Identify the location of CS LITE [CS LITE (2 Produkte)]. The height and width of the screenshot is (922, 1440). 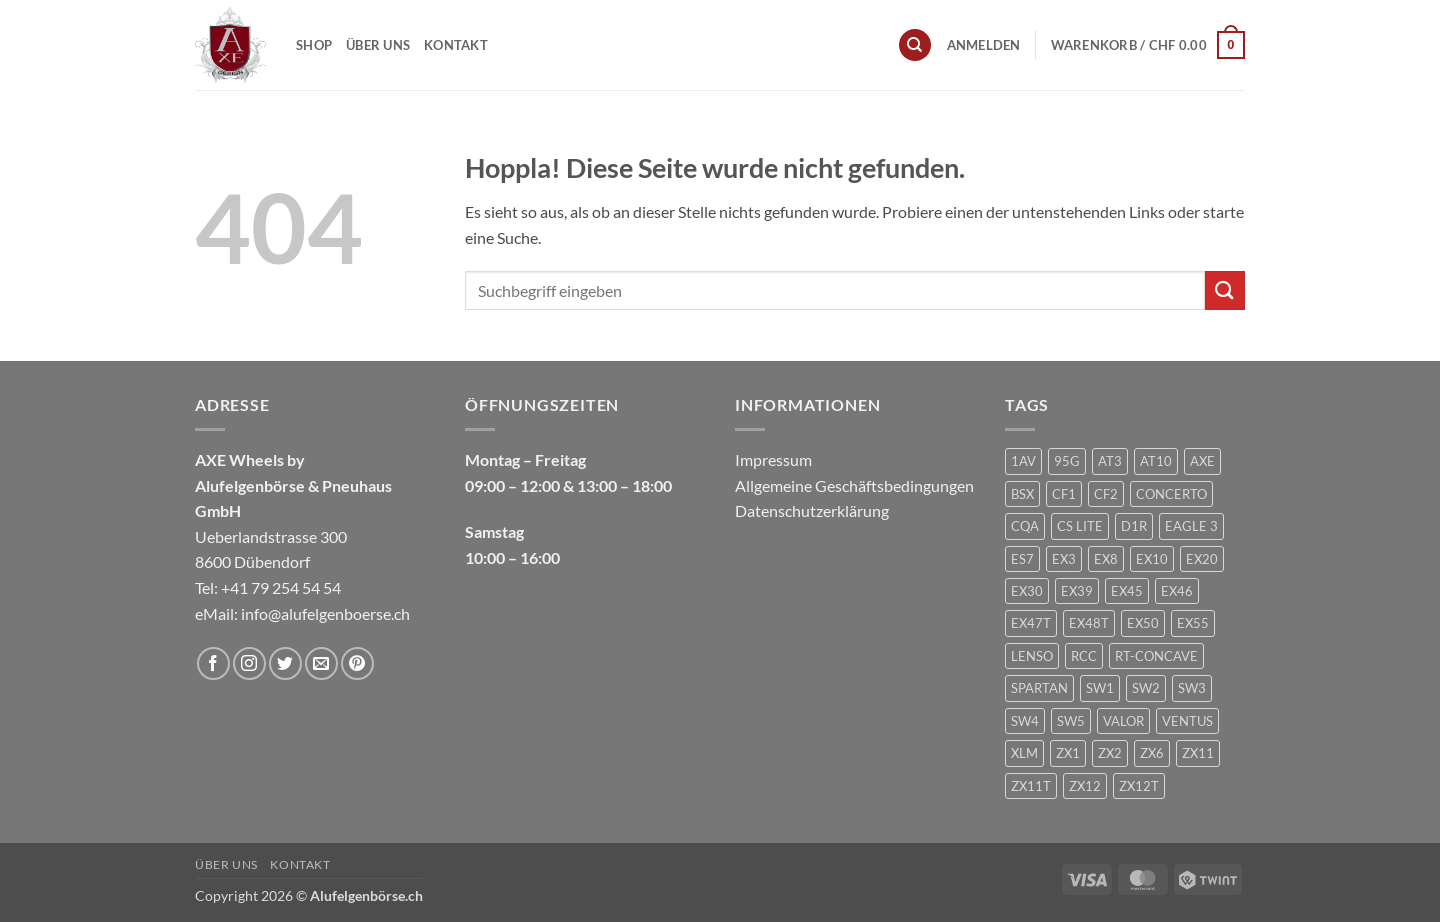
(1080, 526).